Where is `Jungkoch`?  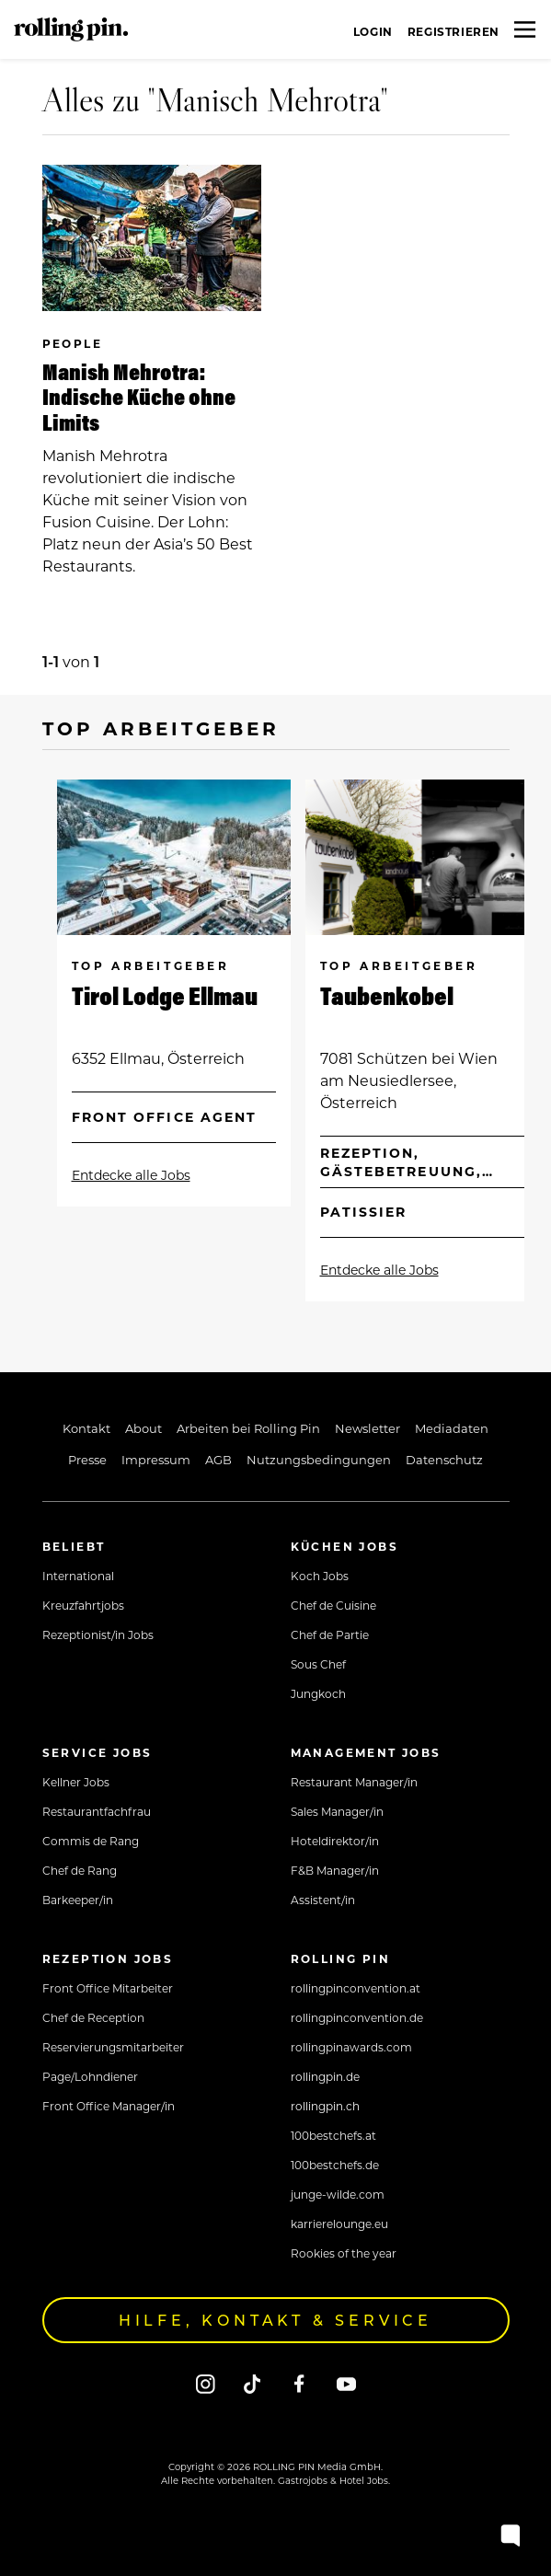
Jungkoch is located at coordinates (318, 1693).